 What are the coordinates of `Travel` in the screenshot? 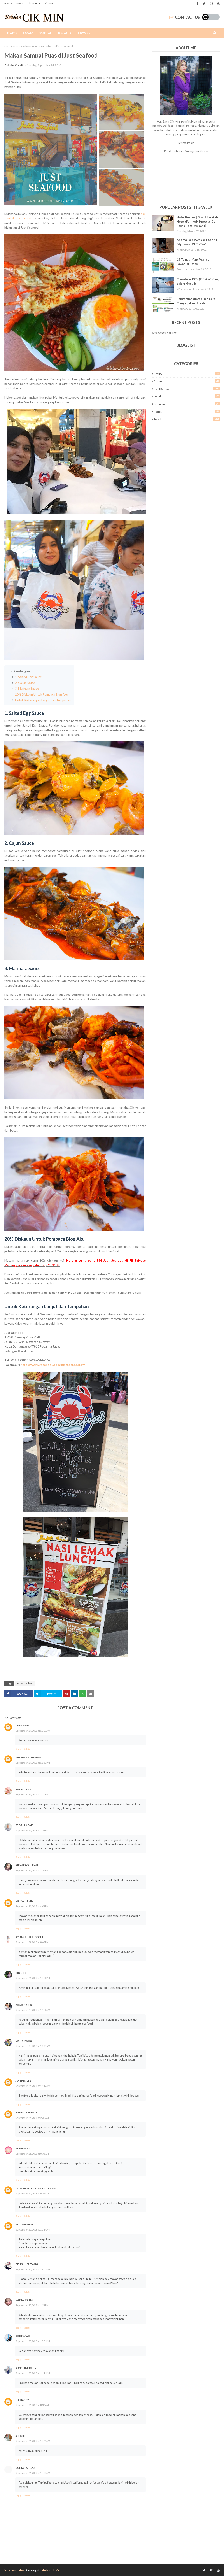 It's located at (187, 419).